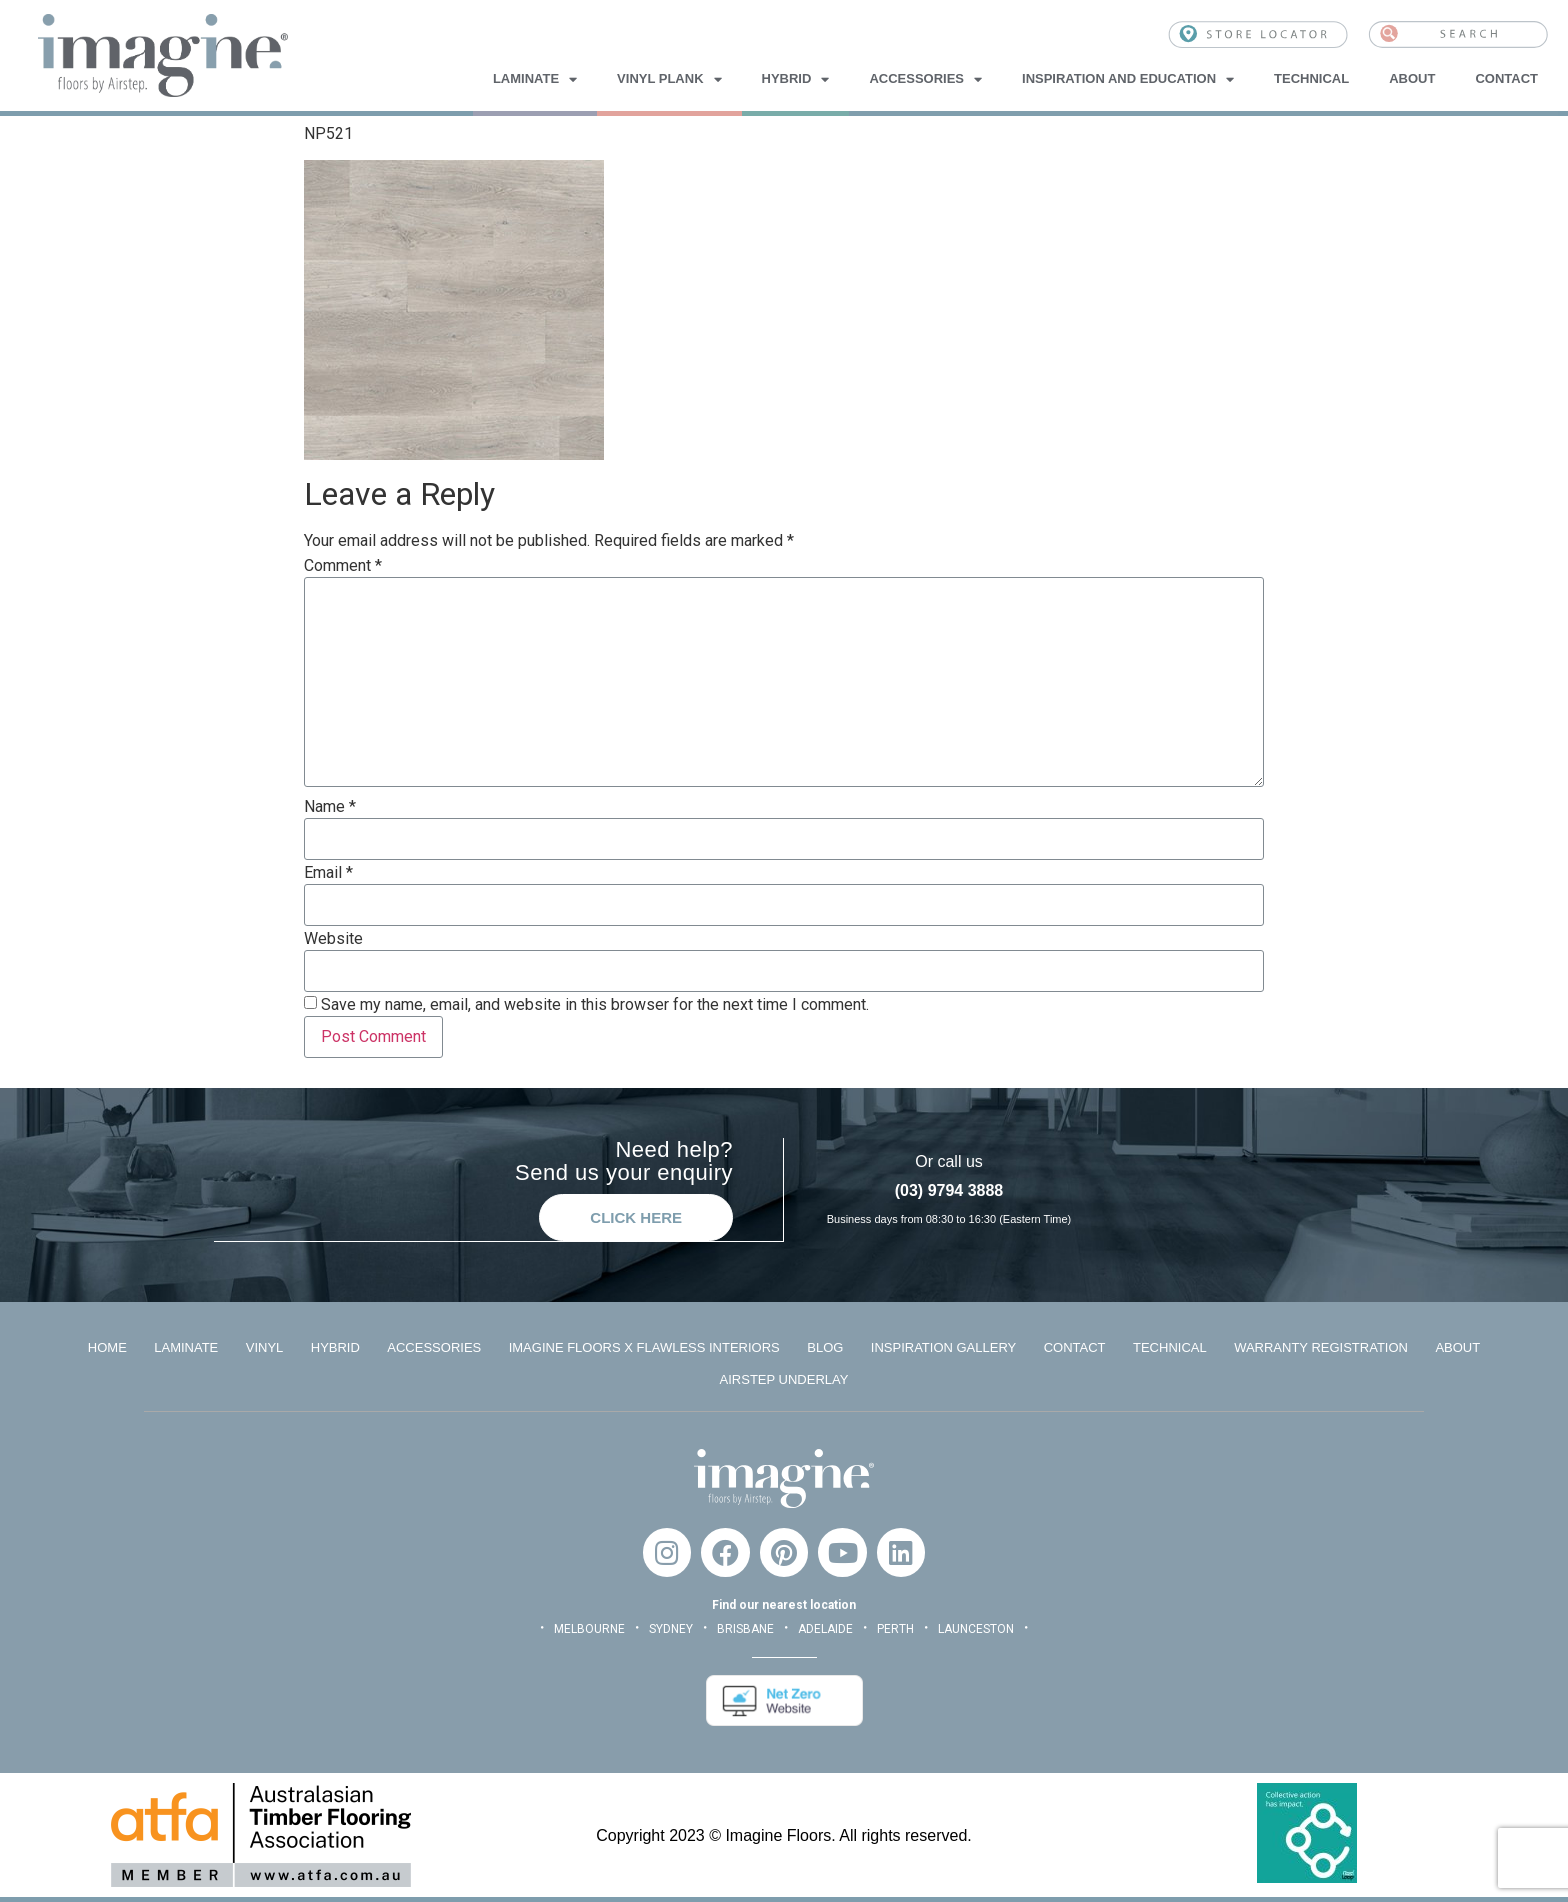  What do you see at coordinates (328, 873) in the screenshot?
I see `Email` at bounding box center [328, 873].